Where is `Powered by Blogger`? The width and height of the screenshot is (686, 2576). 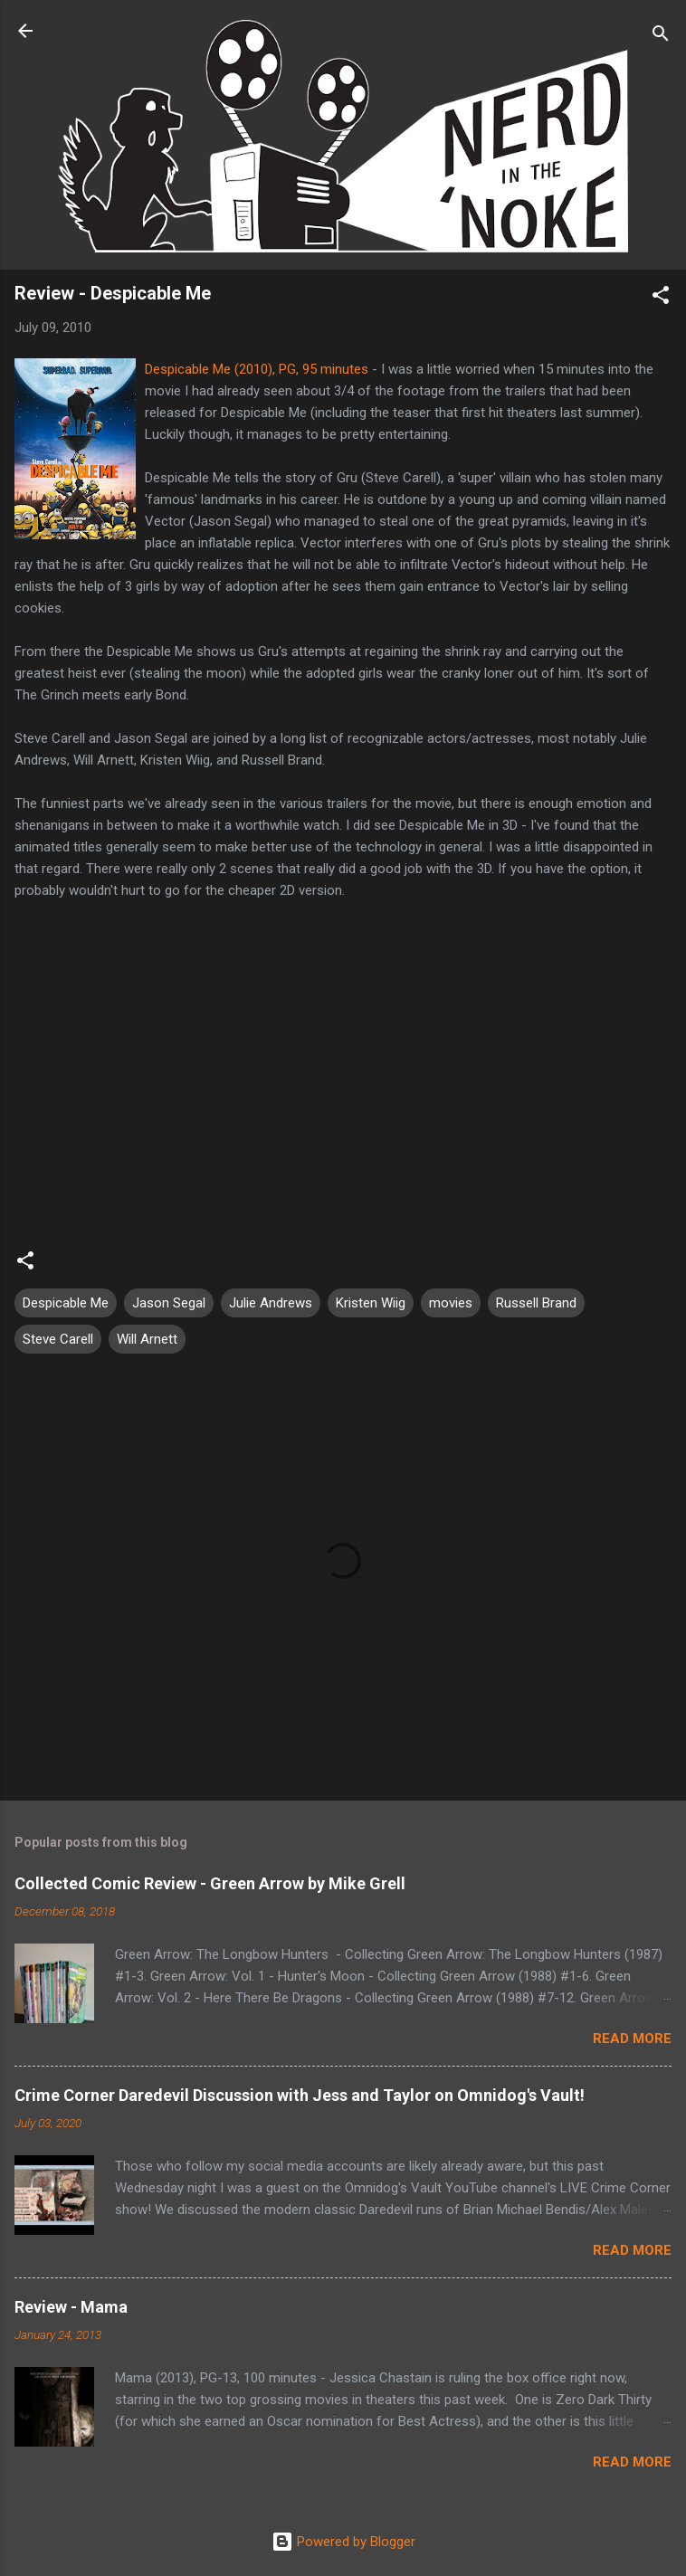 Powered by Blogger is located at coordinates (343, 2541).